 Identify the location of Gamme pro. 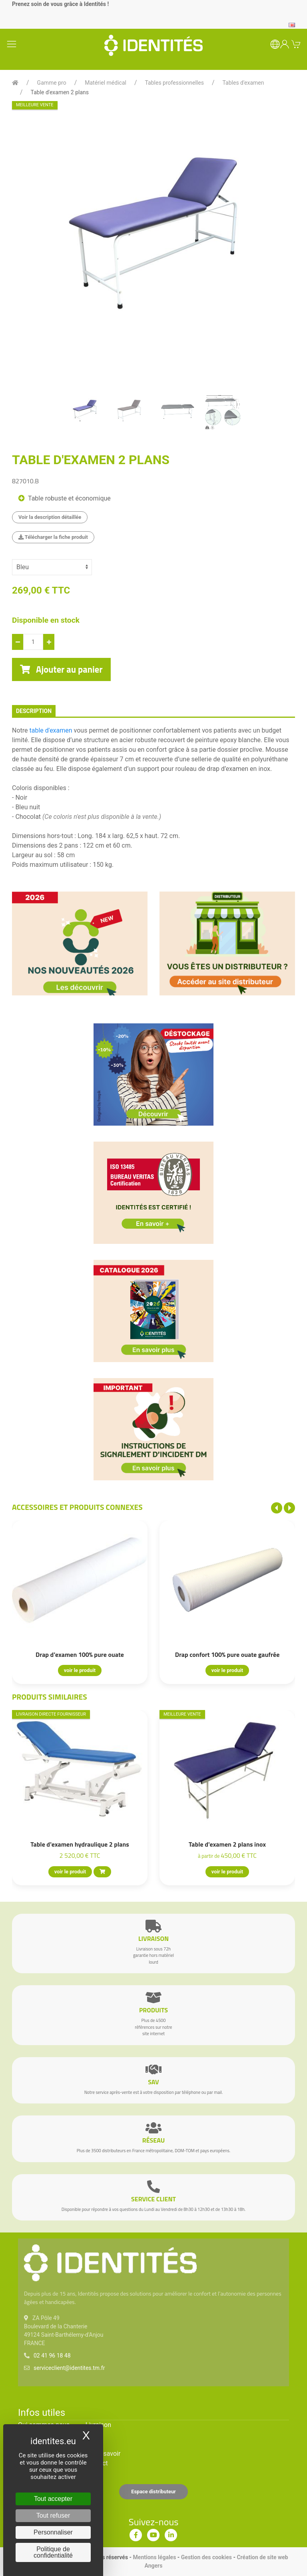
(51, 82).